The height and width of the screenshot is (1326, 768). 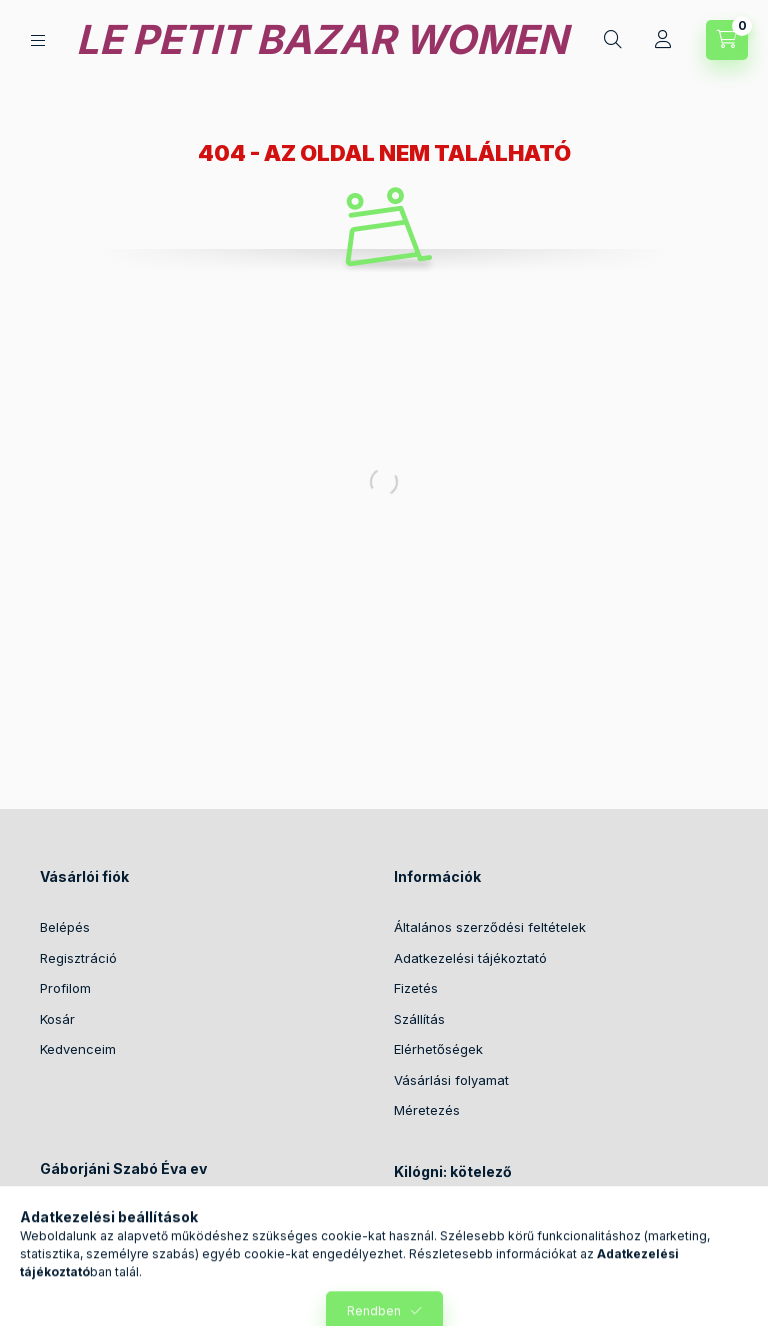 I want to click on Elérhetőségek, so click(x=438, y=1049).